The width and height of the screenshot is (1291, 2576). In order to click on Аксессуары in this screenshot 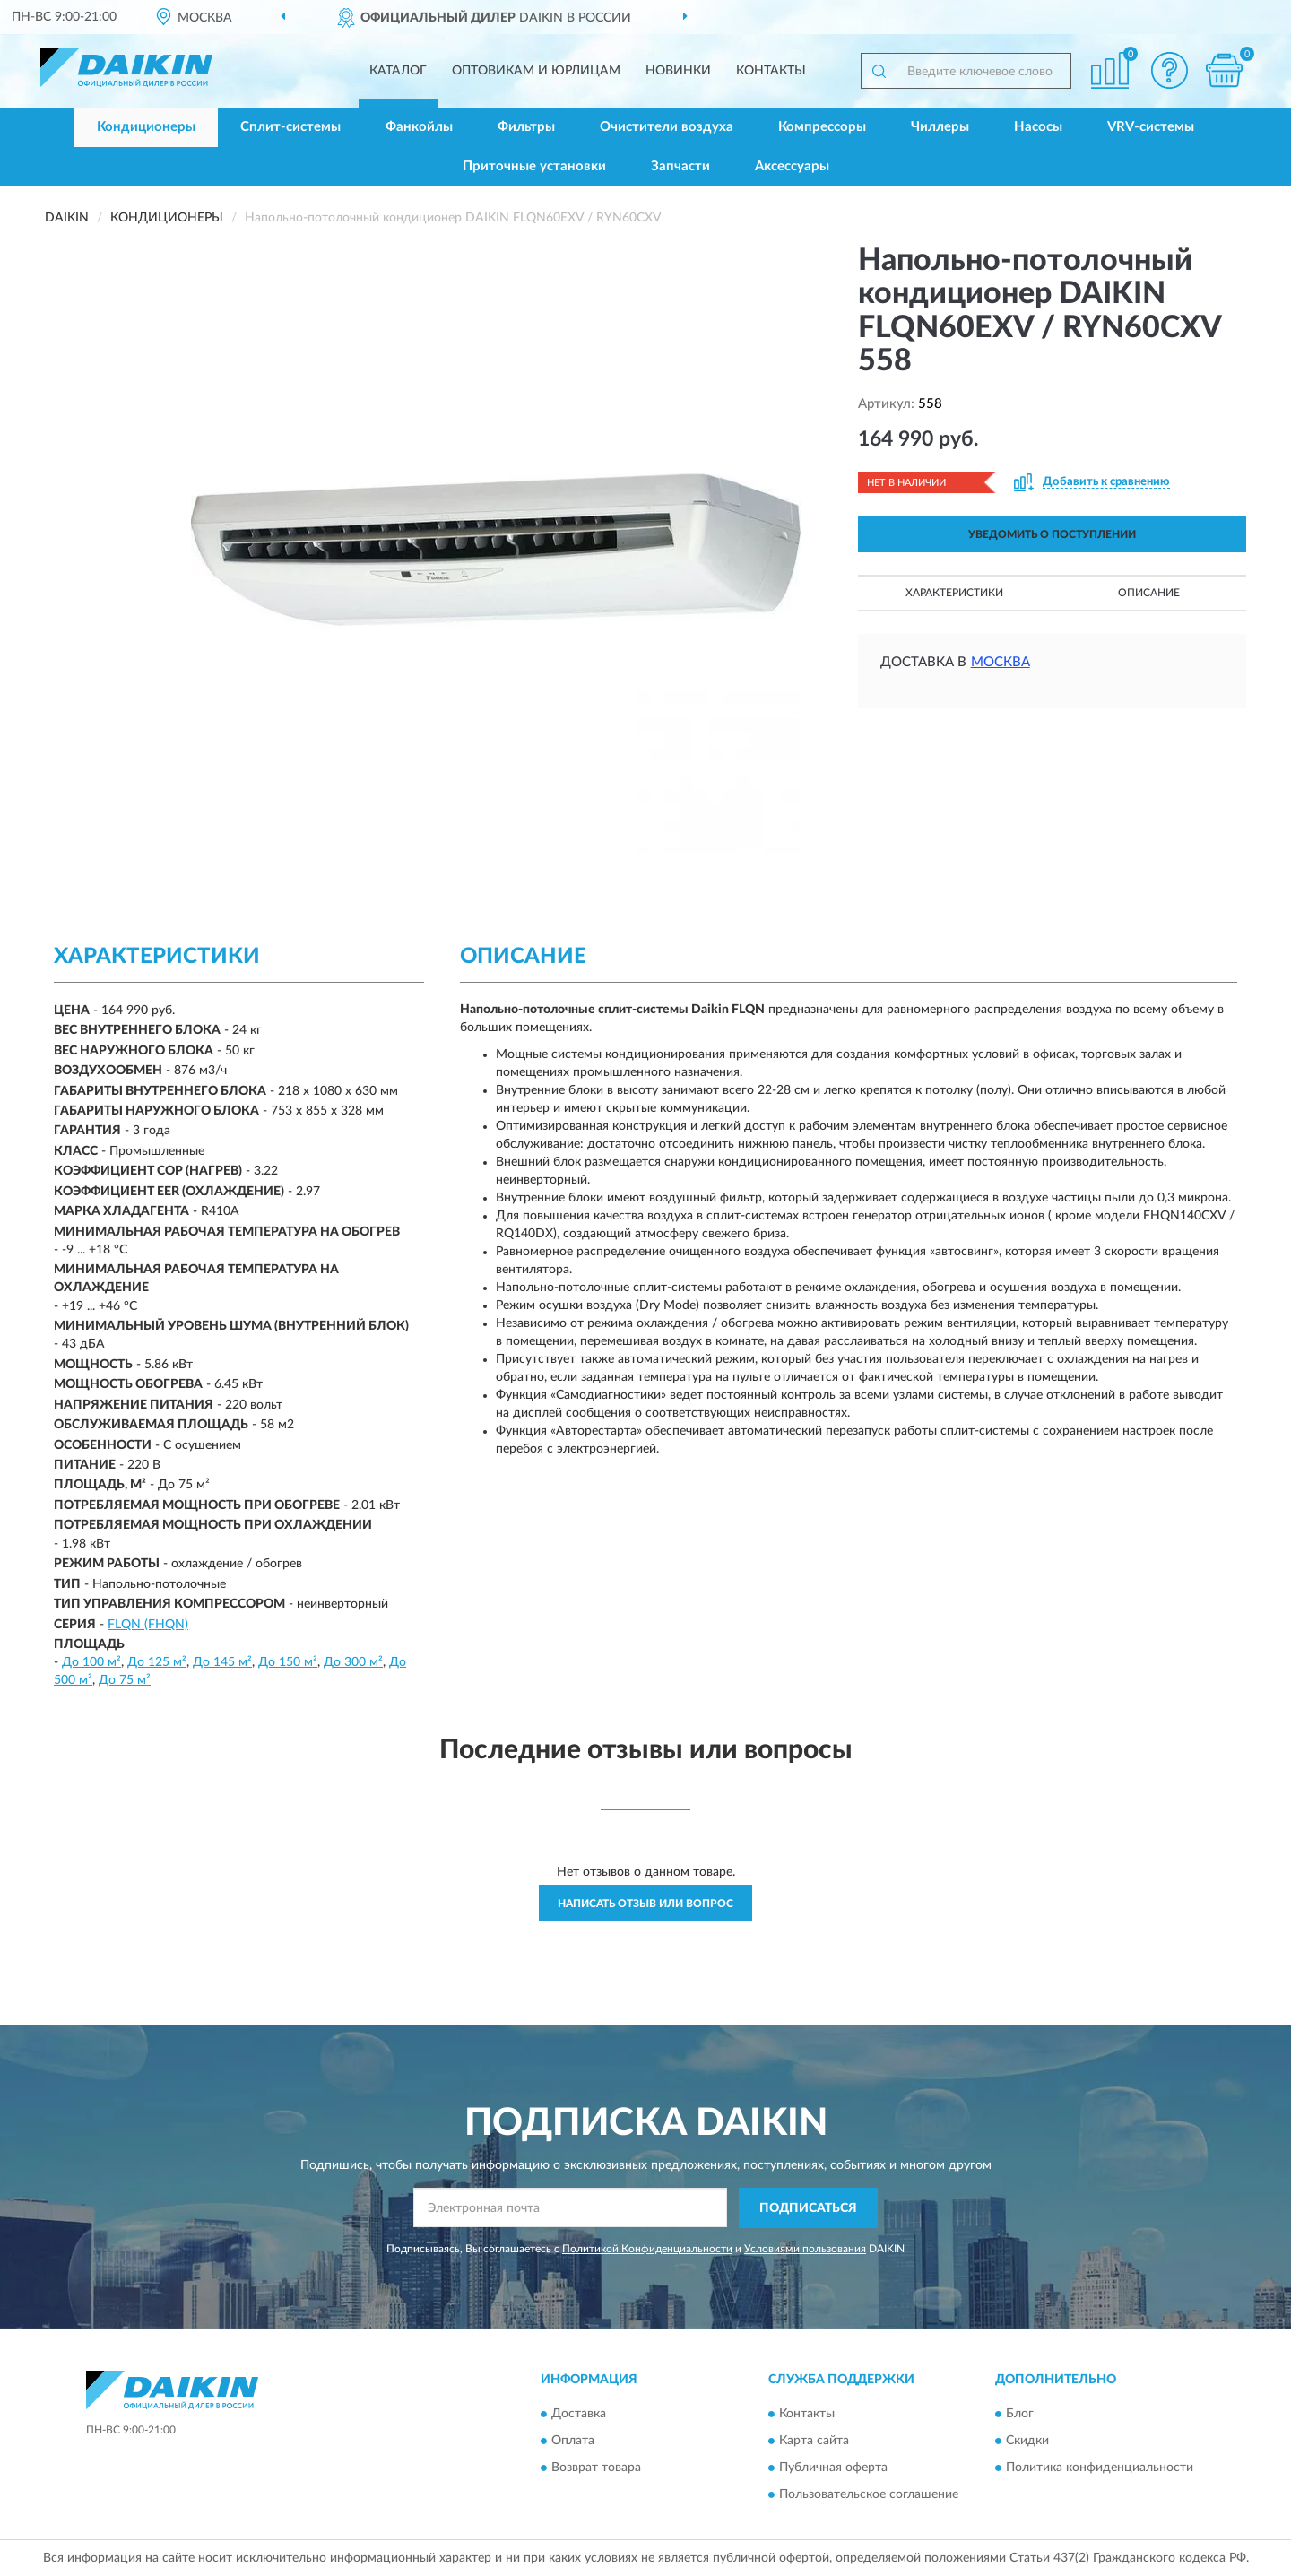, I will do `click(792, 166)`.